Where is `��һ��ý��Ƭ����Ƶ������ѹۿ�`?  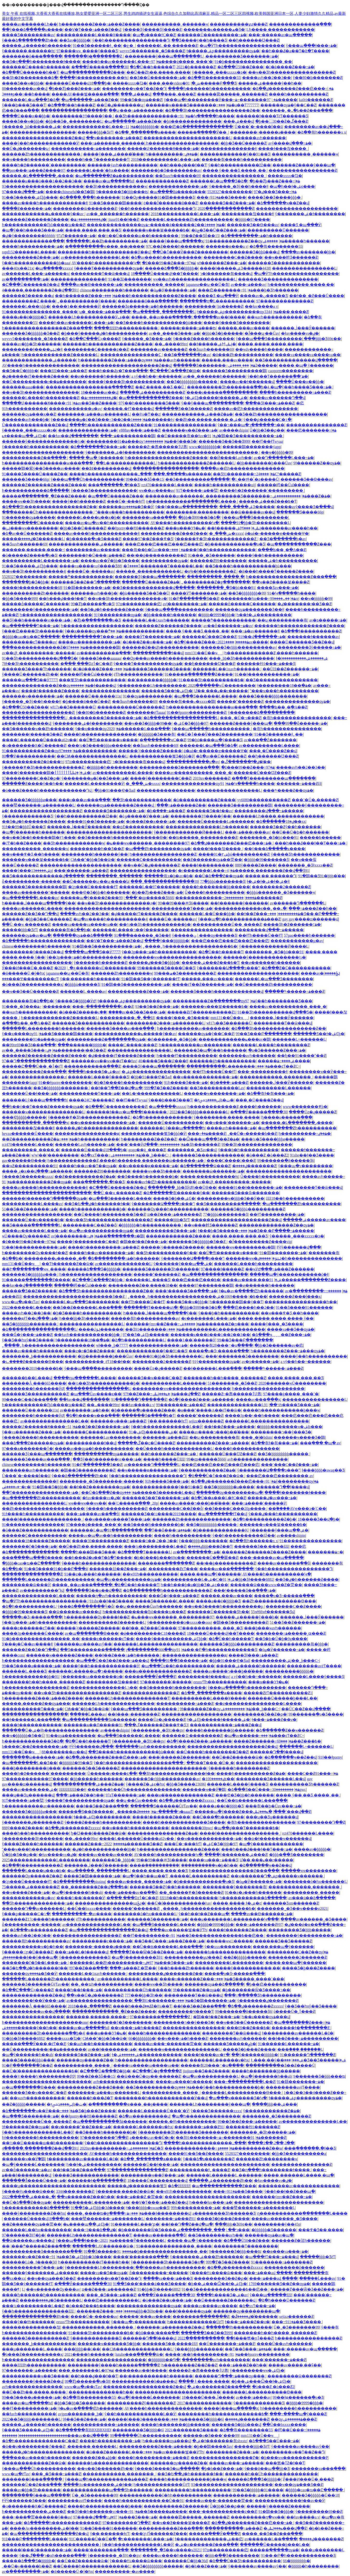
��һ��ý��Ƭ����Ƶ������ѹۿ� is located at coordinates (42, 1107).